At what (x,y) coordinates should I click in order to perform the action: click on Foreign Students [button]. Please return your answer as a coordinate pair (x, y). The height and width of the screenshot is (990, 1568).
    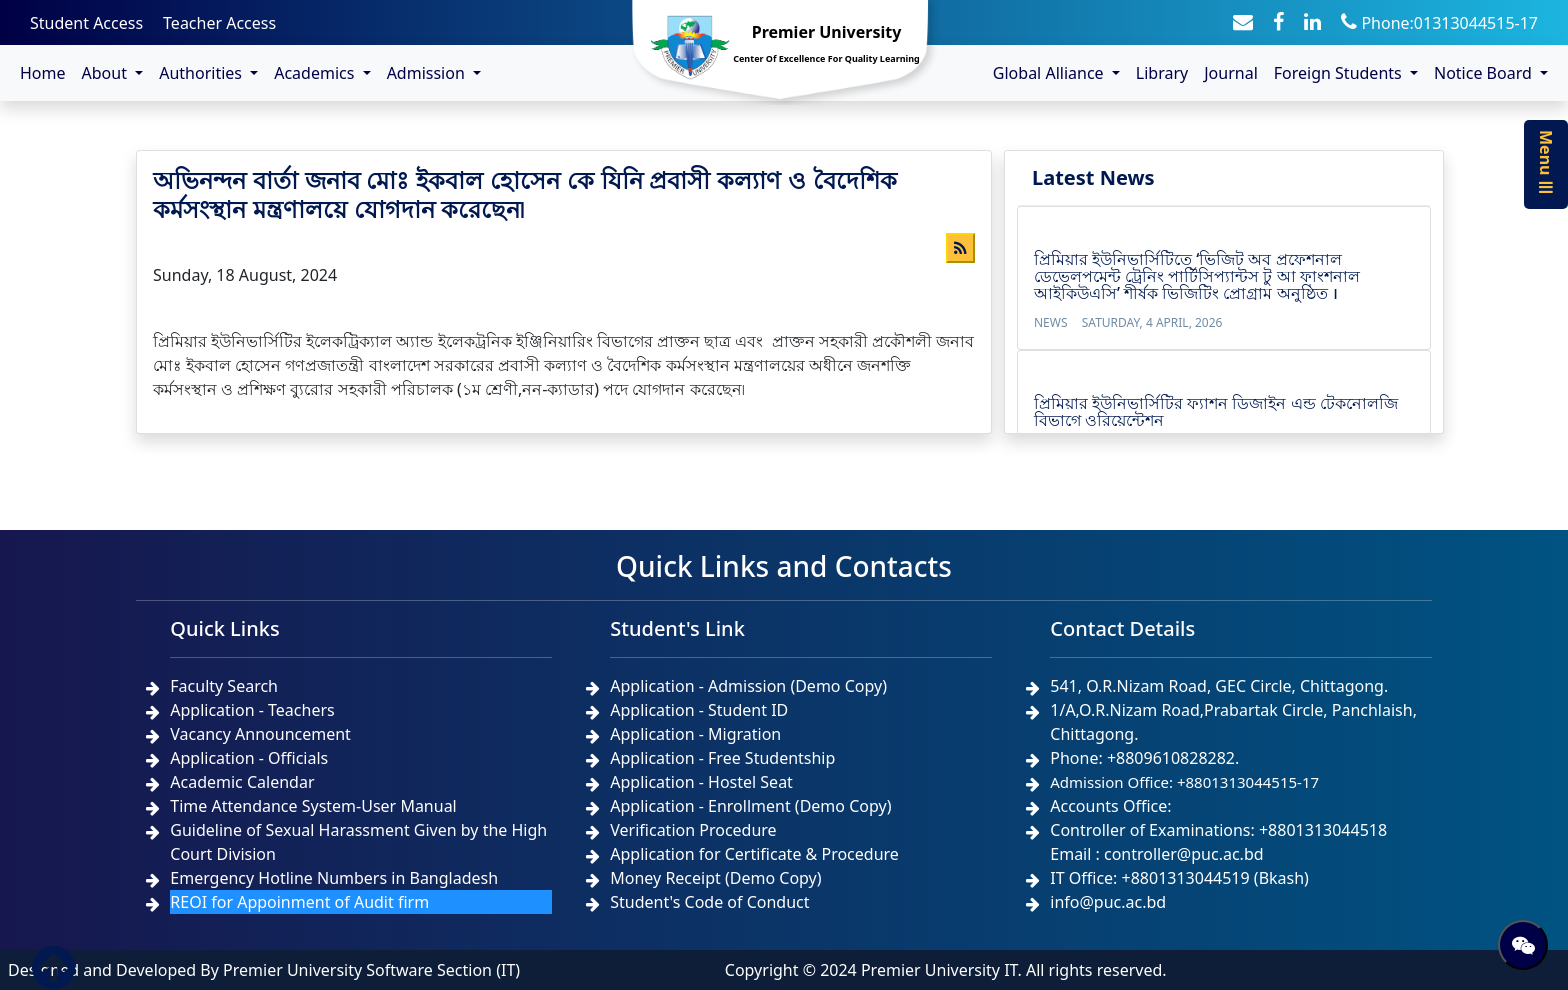
    Looking at the image, I should click on (1340, 73).